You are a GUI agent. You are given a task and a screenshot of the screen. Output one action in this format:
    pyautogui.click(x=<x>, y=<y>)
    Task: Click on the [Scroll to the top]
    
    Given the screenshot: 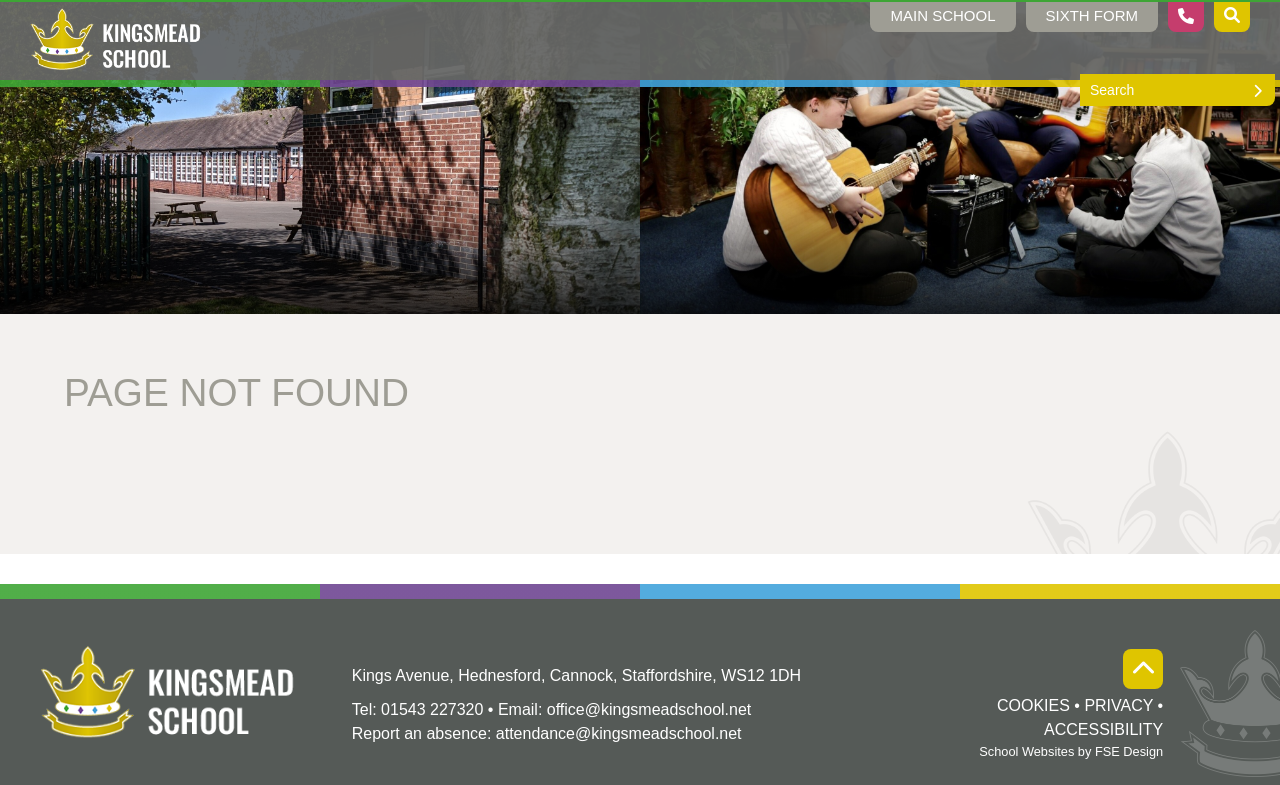 What is the action you would take?
    pyautogui.click(x=1143, y=669)
    